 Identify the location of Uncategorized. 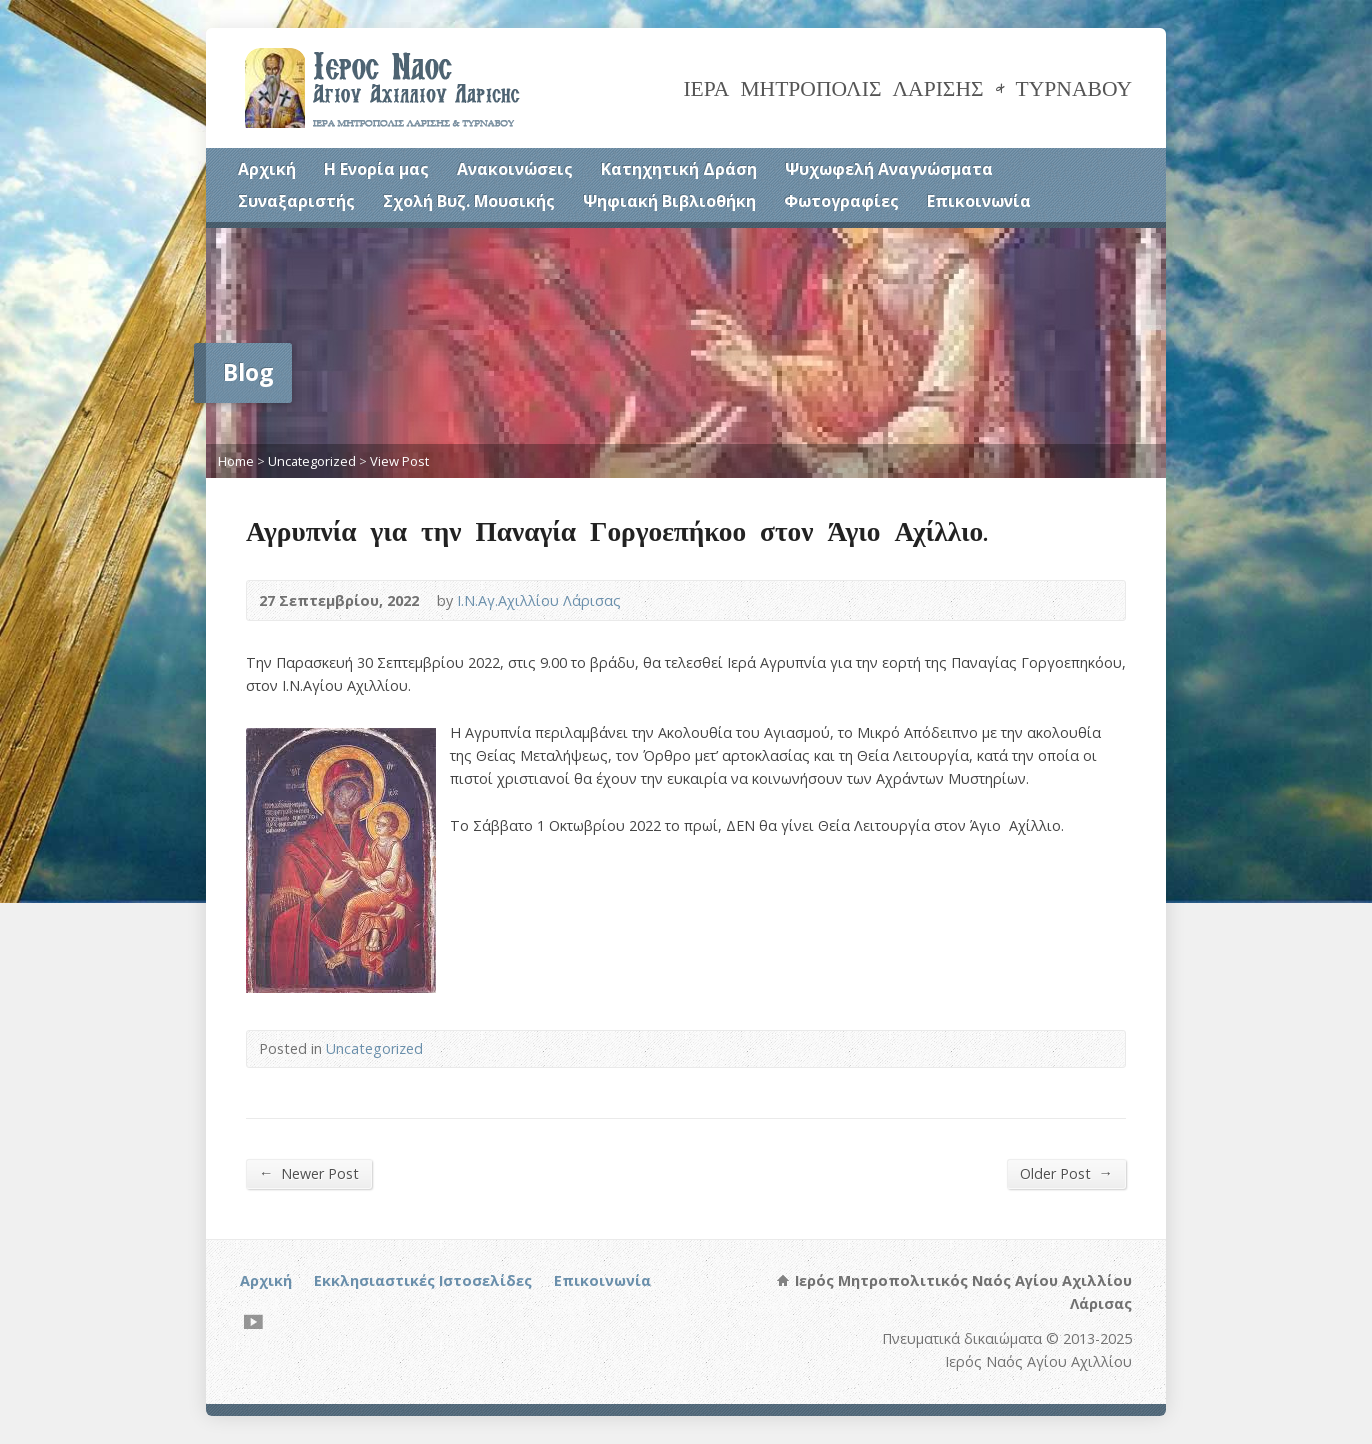
(312, 461).